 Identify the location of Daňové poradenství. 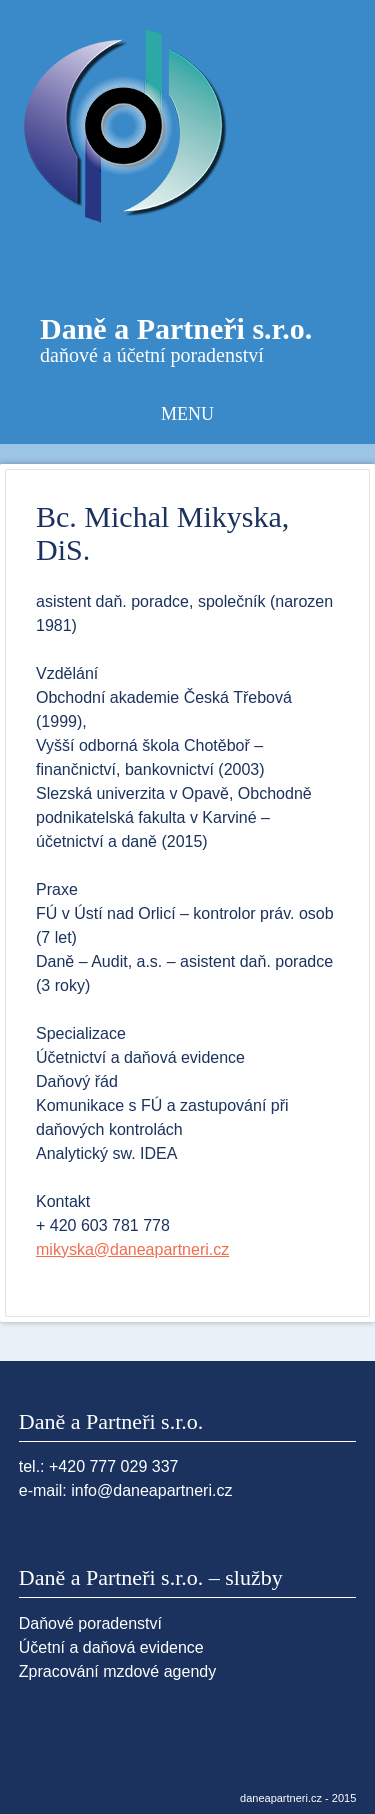
(90, 1623).